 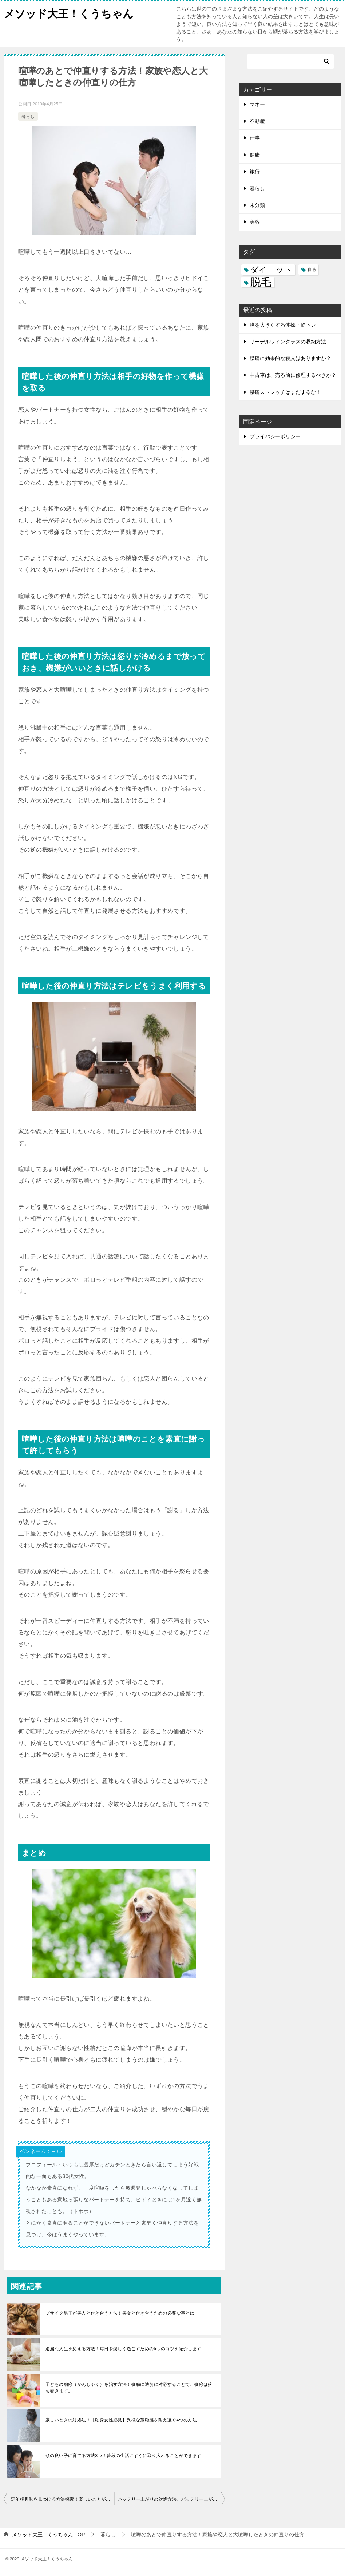 I want to click on 仕事, so click(x=255, y=138).